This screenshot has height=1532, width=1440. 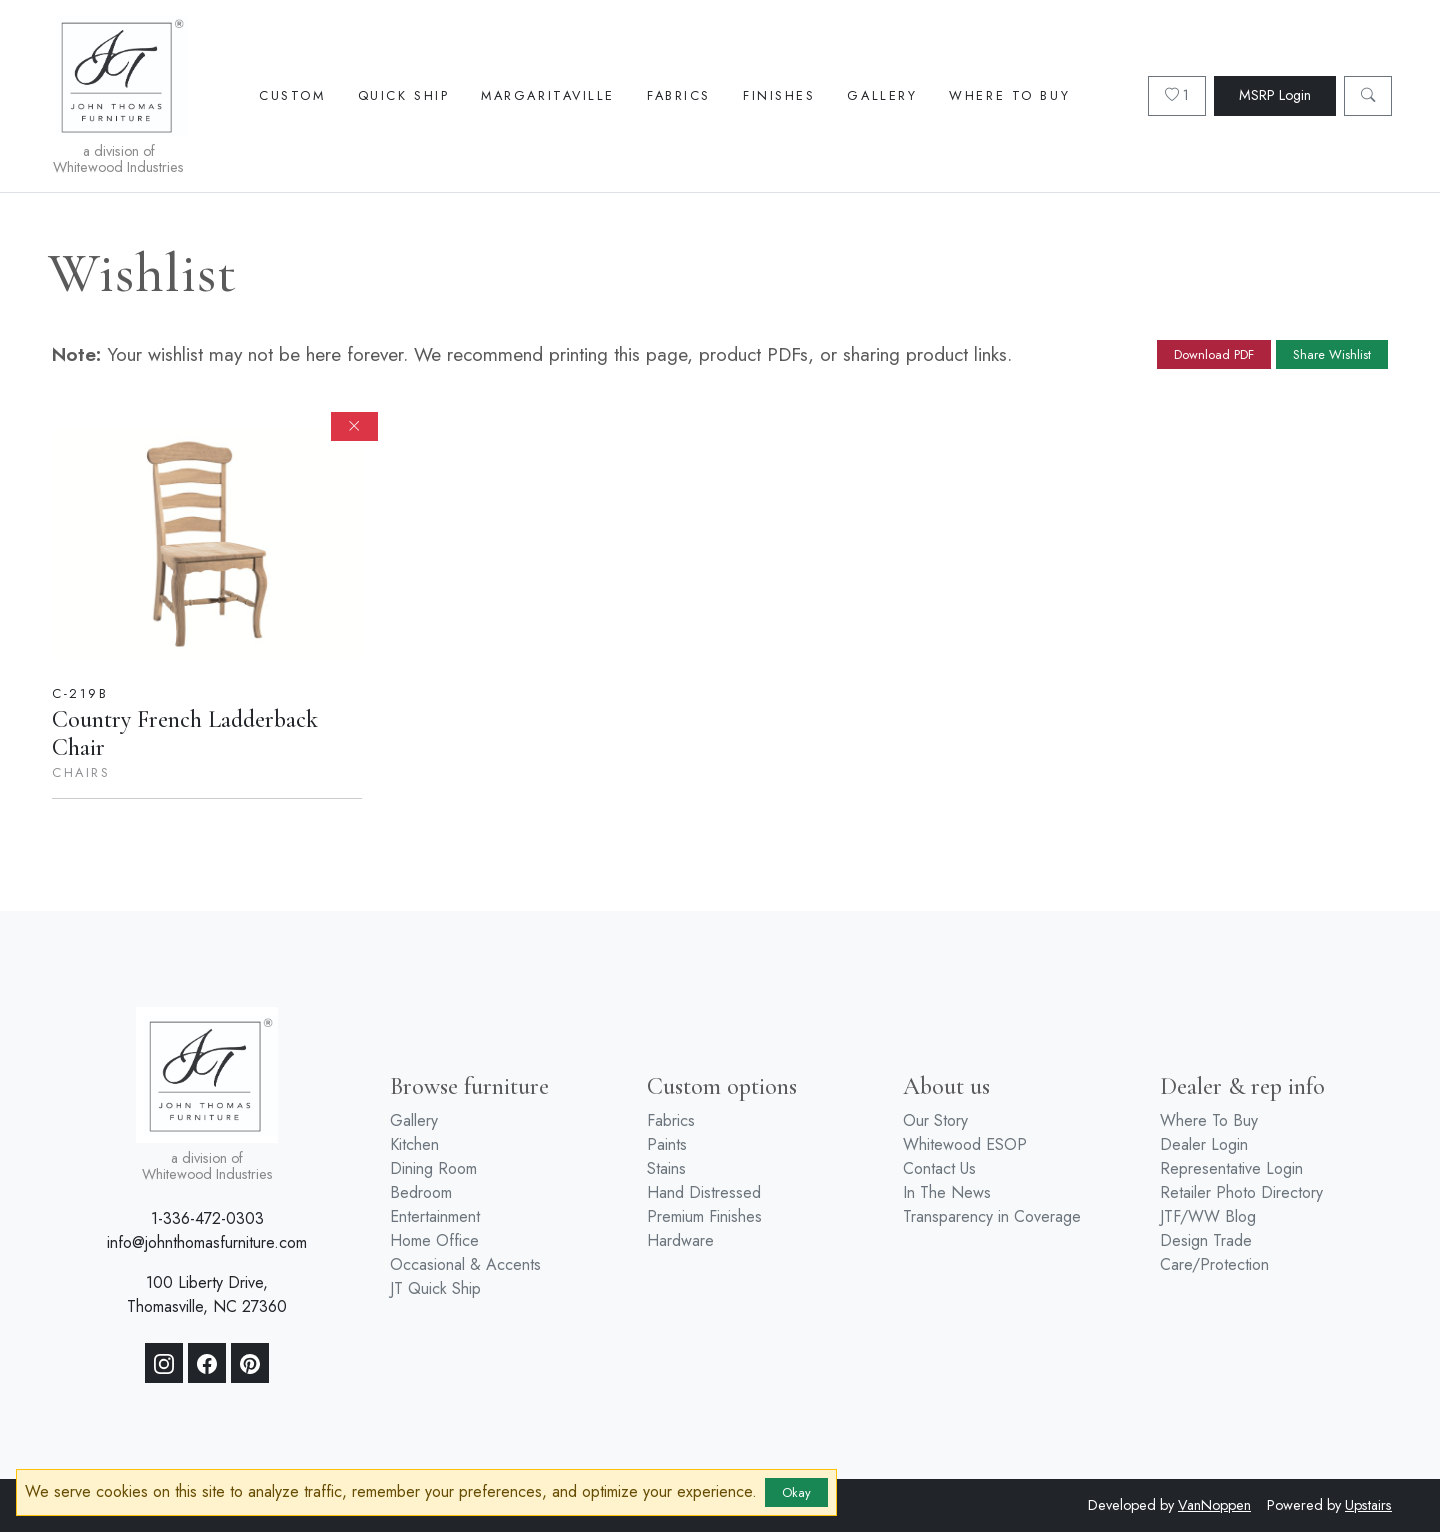 I want to click on Share Wishlist, so click(x=1332, y=354).